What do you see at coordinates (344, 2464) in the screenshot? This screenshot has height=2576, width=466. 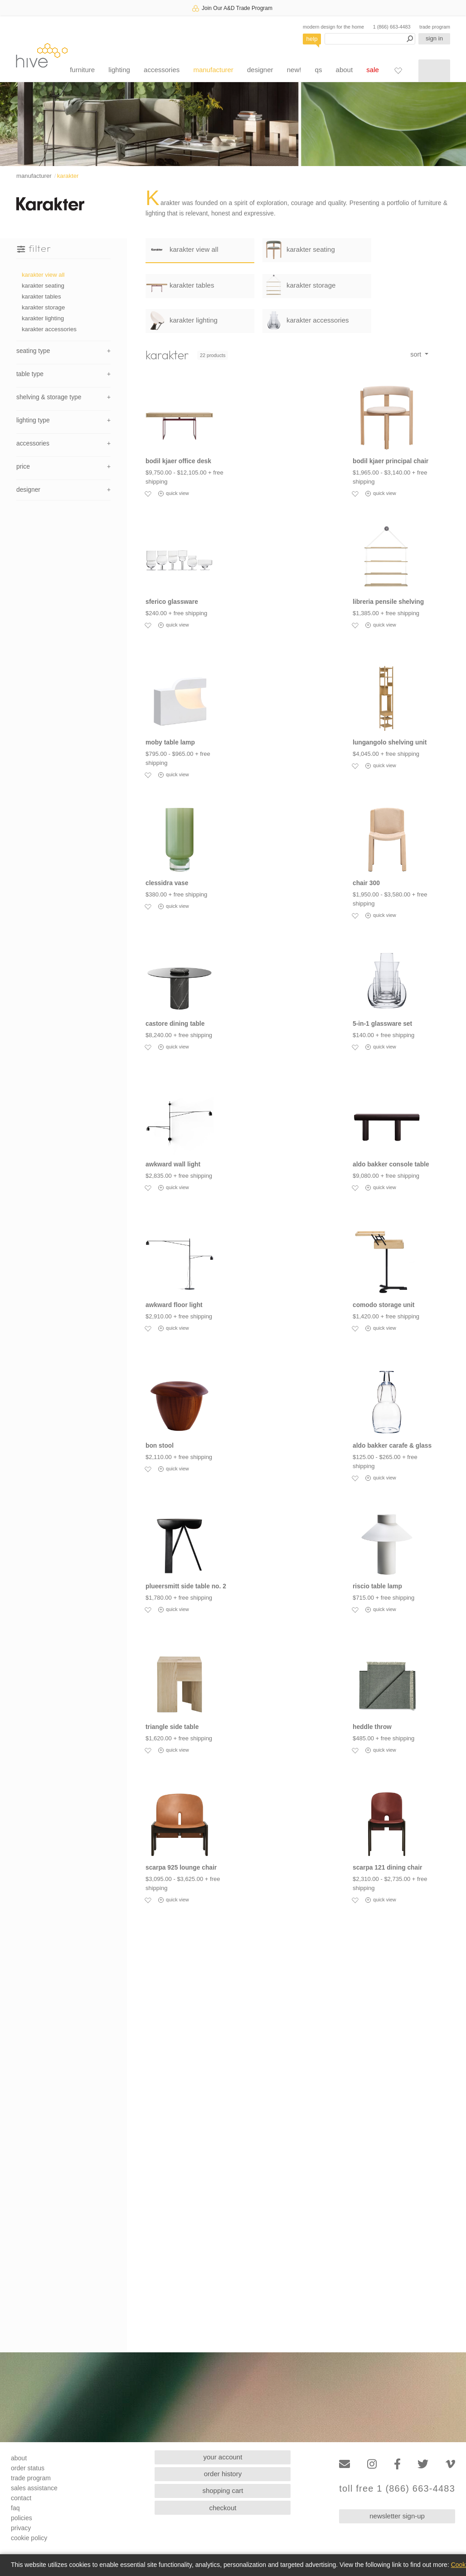 I see `[Email]` at bounding box center [344, 2464].